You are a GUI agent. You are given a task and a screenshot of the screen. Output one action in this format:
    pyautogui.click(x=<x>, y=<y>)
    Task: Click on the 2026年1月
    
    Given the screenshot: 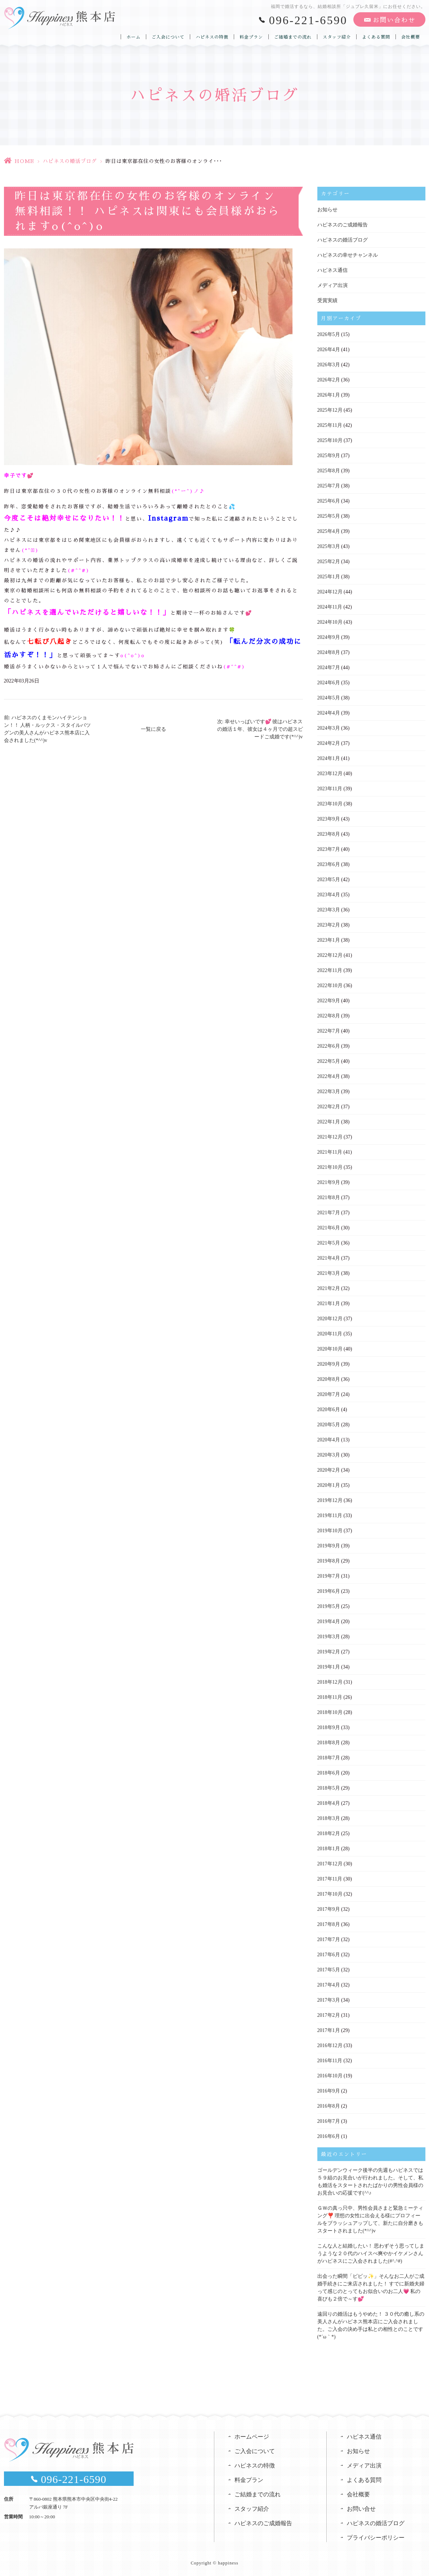 What is the action you would take?
    pyautogui.click(x=328, y=395)
    